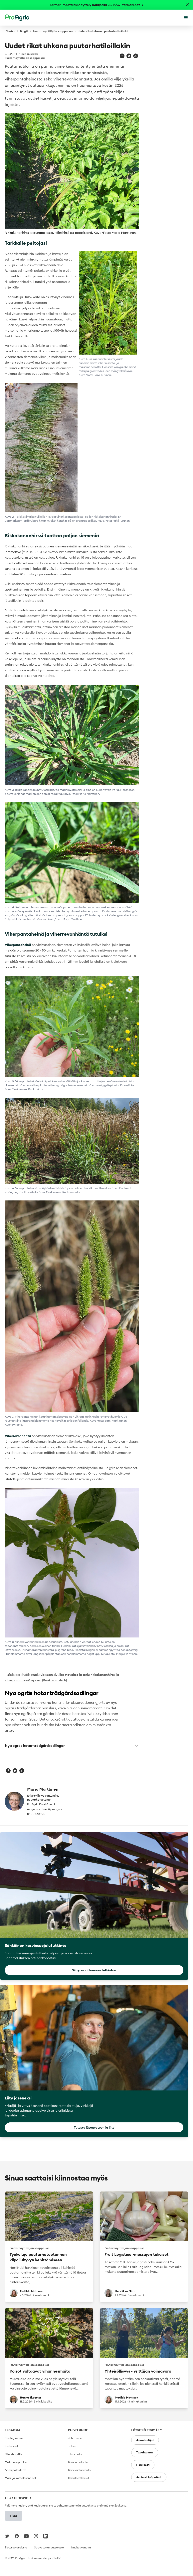 The height and width of the screenshot is (2576, 193). Describe the element at coordinates (79, 2470) in the screenshot. I see `Kotieläintuotanto` at that location.